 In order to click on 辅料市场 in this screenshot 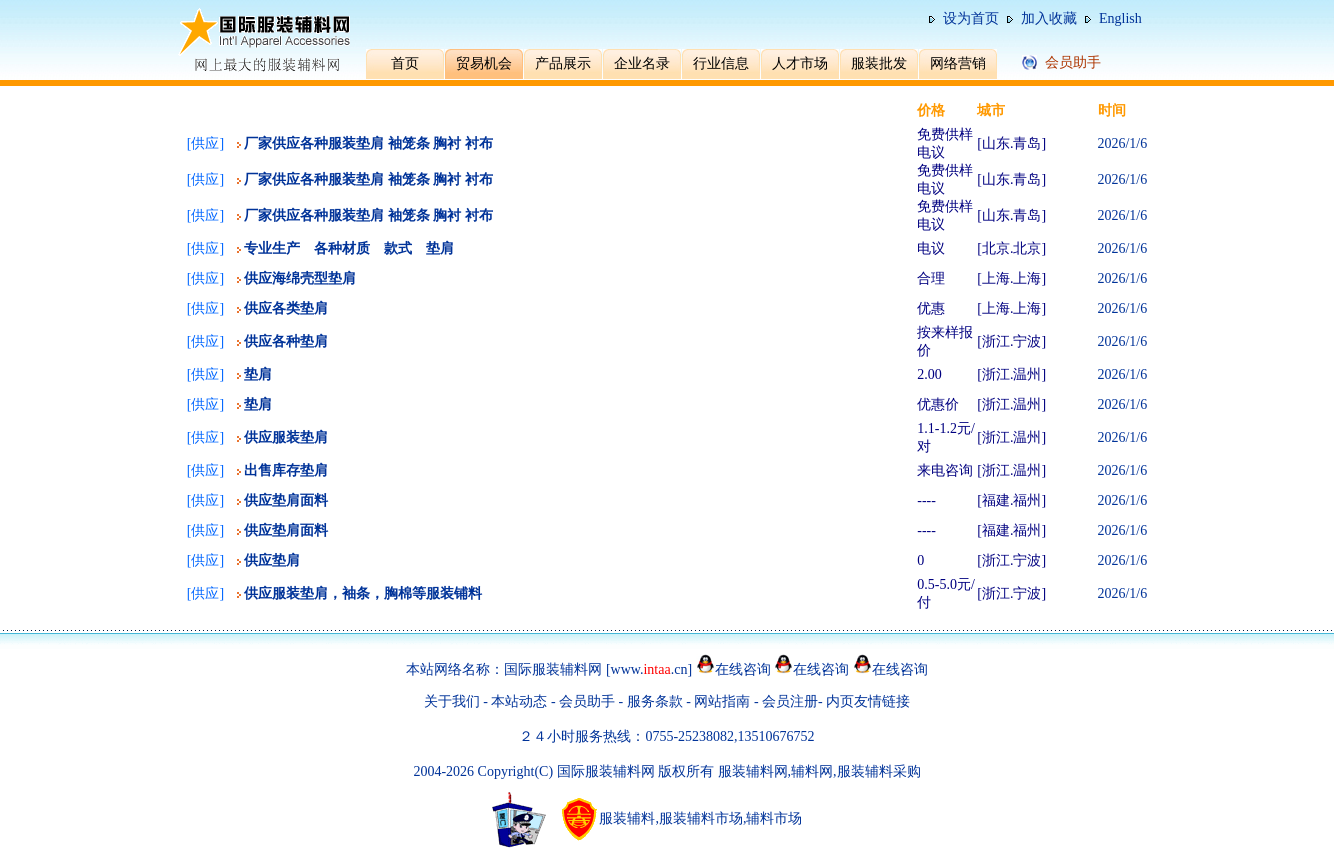, I will do `click(774, 818)`.